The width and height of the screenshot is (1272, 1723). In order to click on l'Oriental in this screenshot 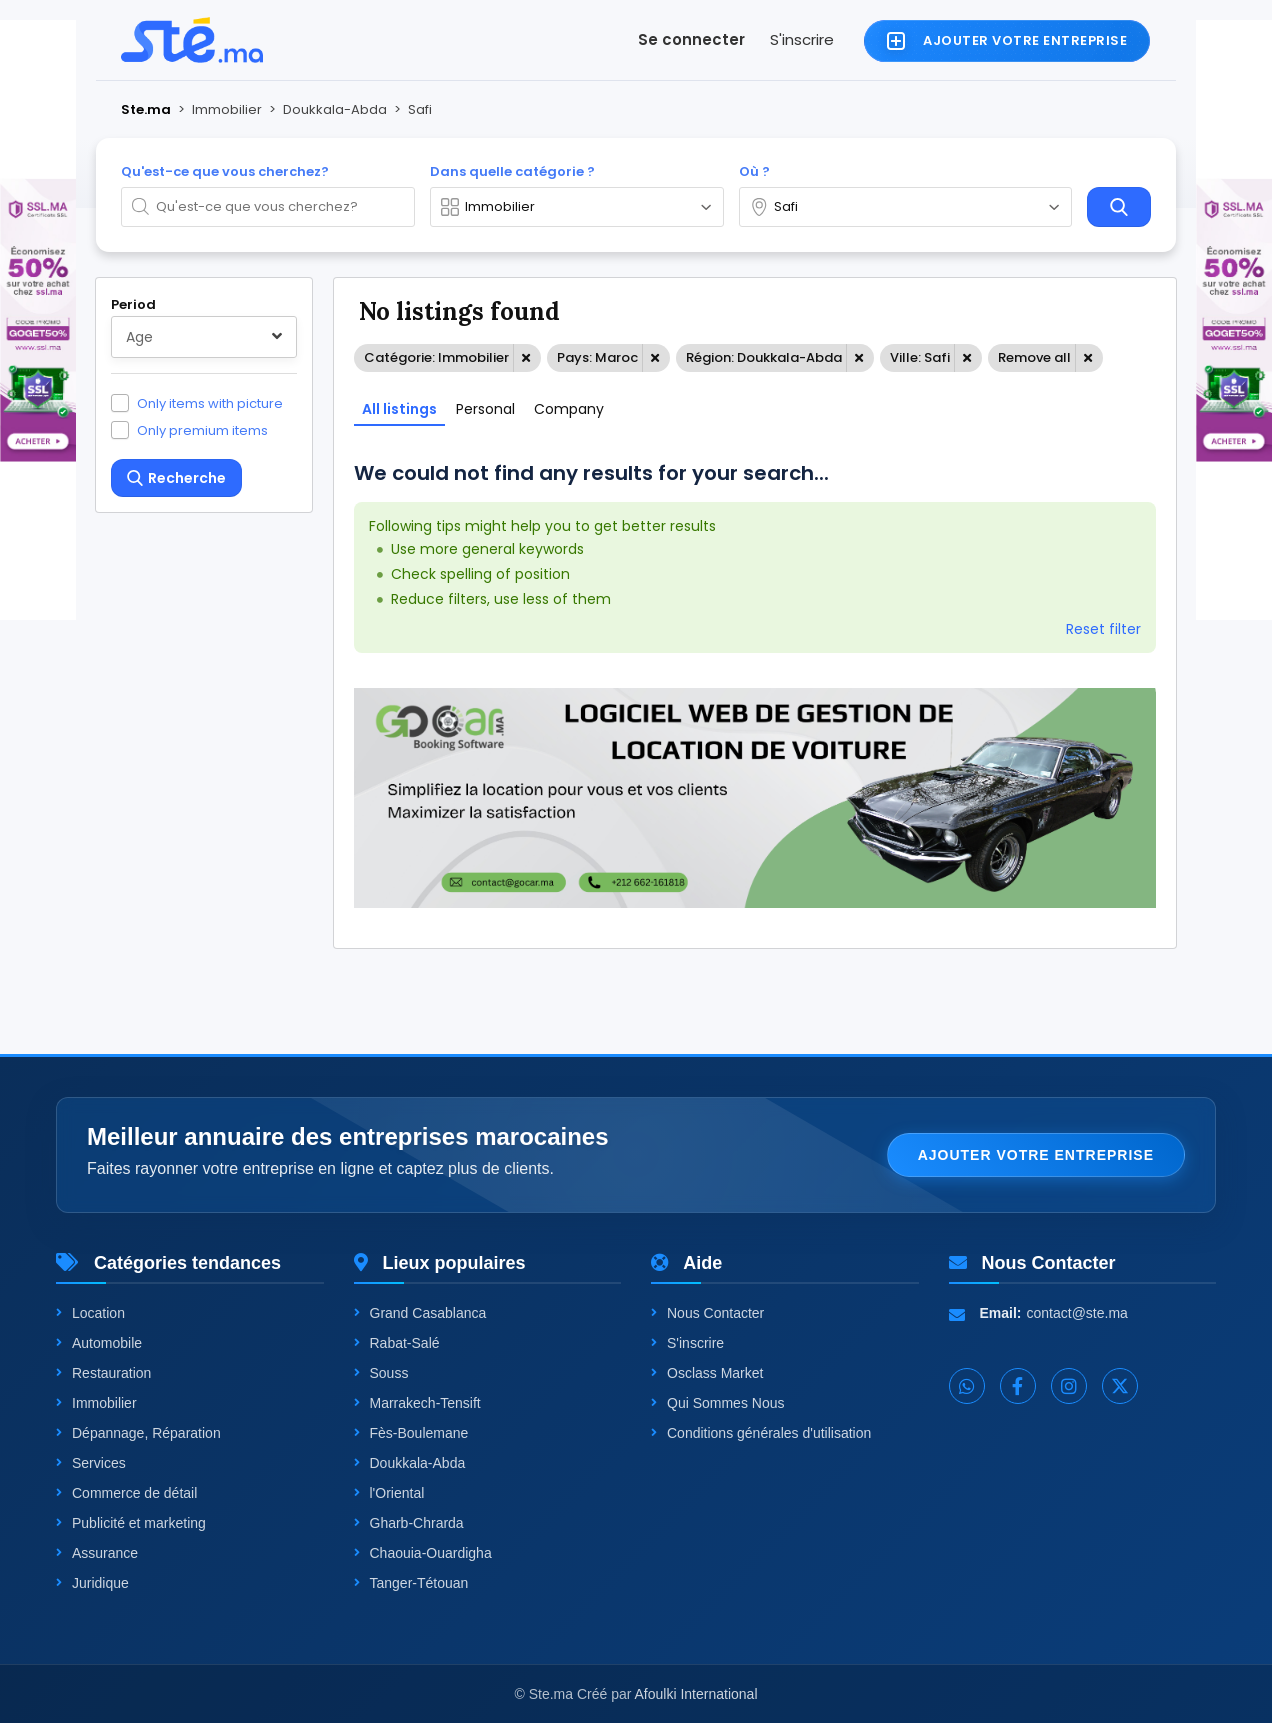, I will do `click(389, 1493)`.